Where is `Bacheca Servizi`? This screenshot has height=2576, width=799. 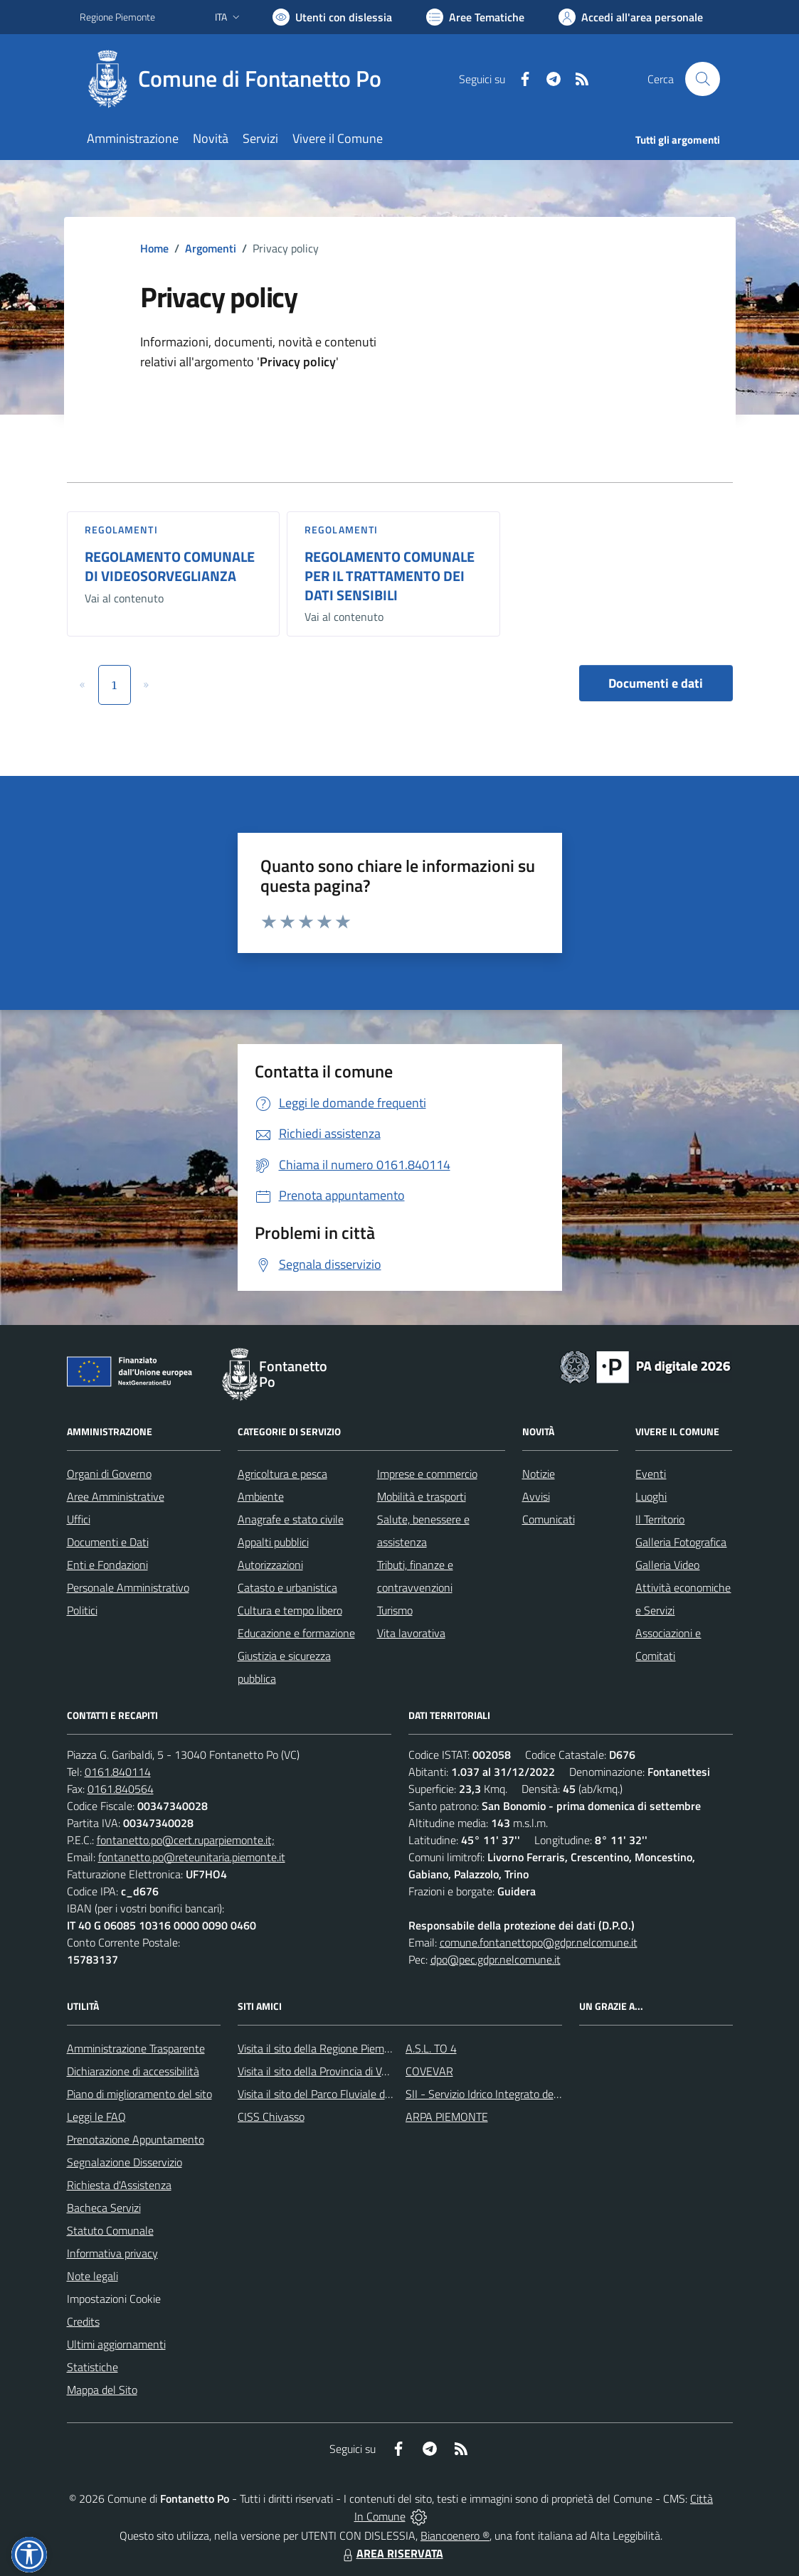
Bacheca Servizi is located at coordinates (104, 2207).